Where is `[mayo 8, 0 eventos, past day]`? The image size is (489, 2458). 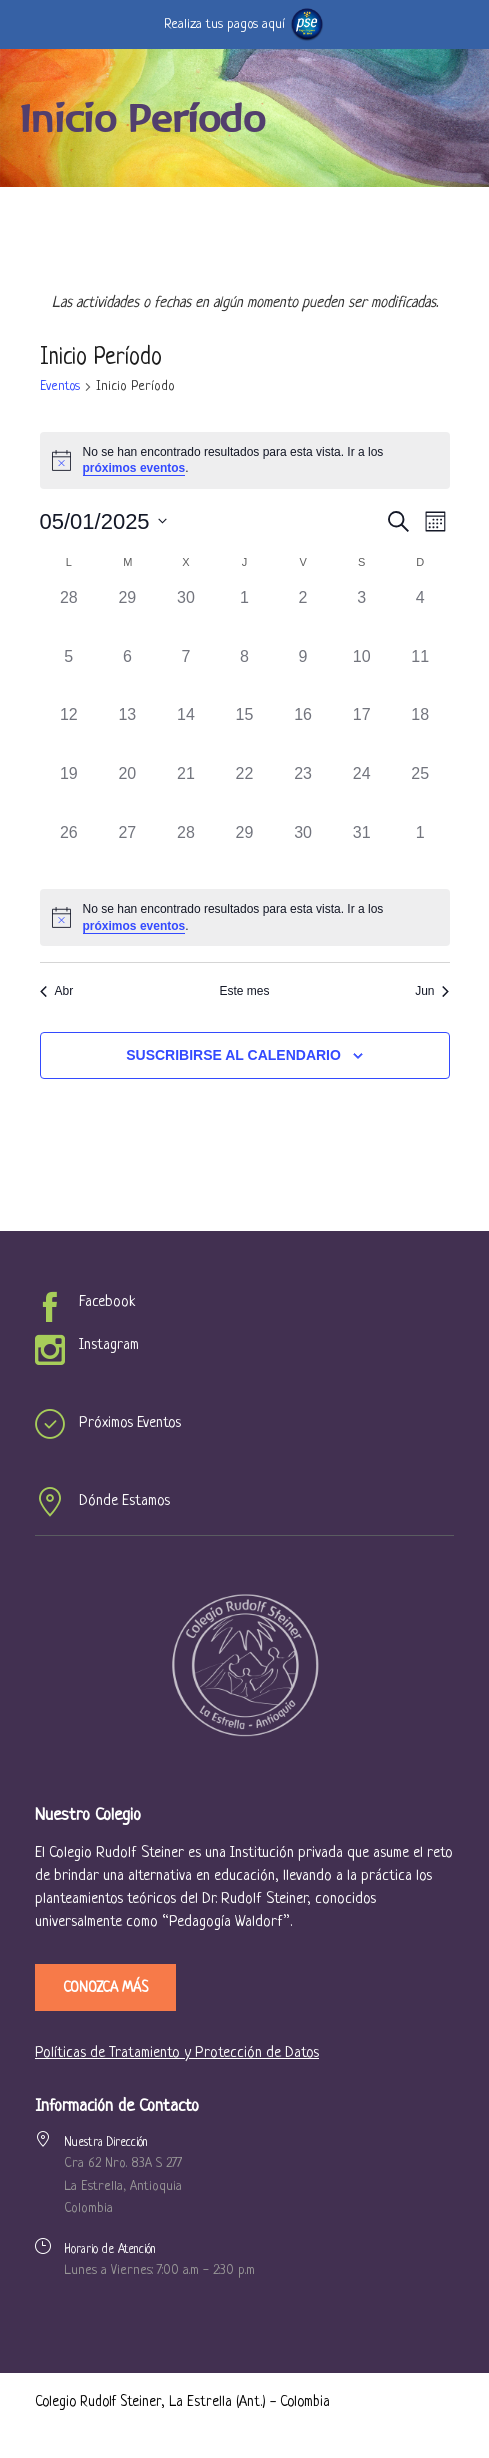 [mayo 8, 0 eventos, past day] is located at coordinates (244, 674).